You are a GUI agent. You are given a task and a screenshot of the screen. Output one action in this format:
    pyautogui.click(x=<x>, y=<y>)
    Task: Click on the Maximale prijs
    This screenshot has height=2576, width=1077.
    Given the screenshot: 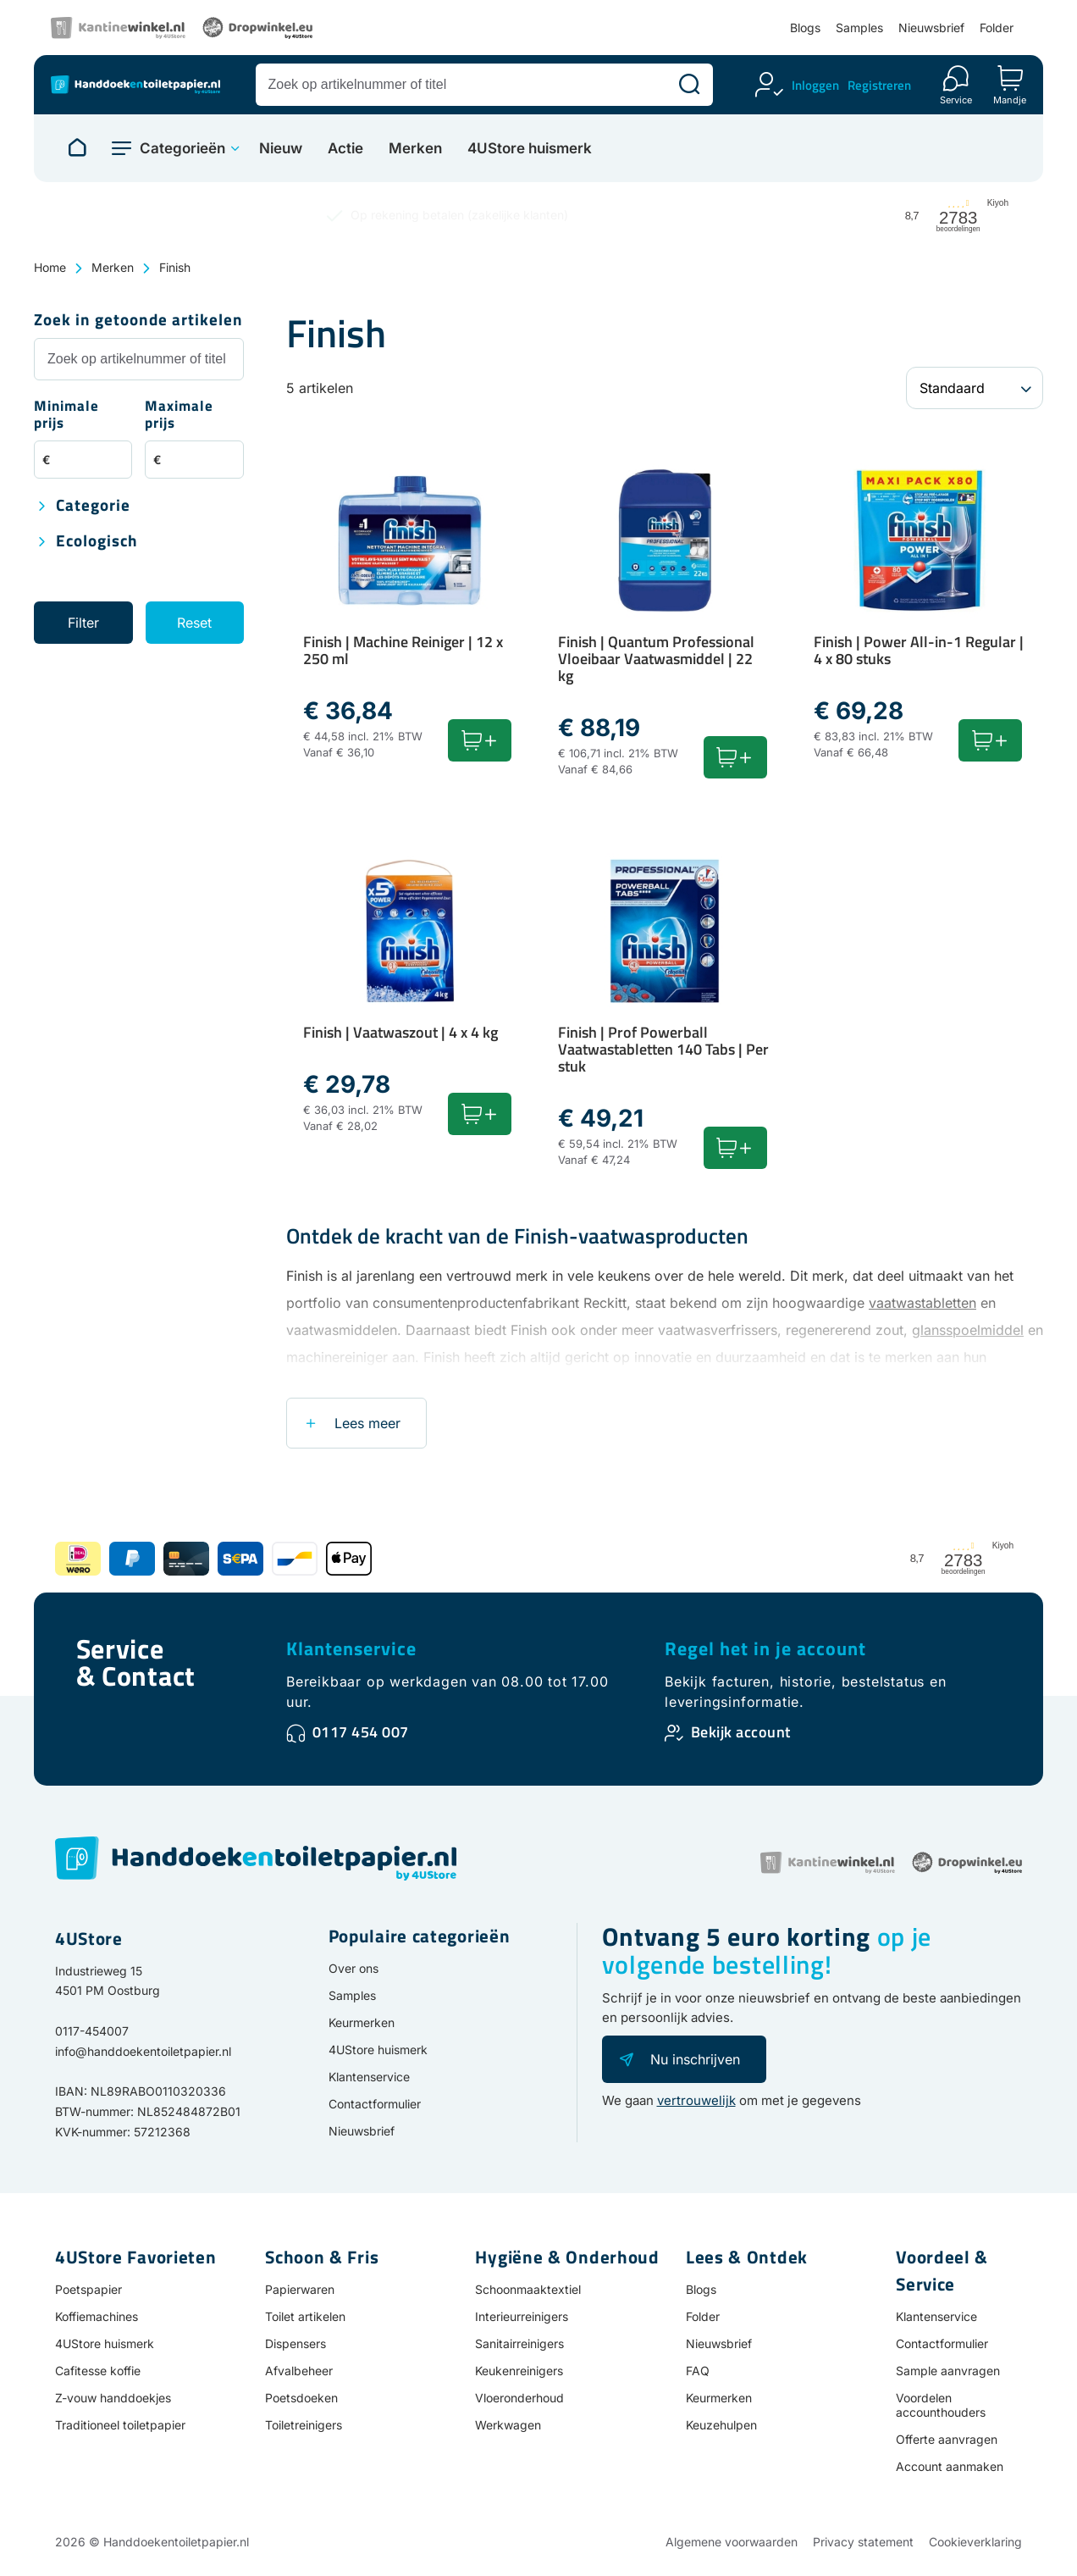 What is the action you would take?
    pyautogui.click(x=179, y=415)
    